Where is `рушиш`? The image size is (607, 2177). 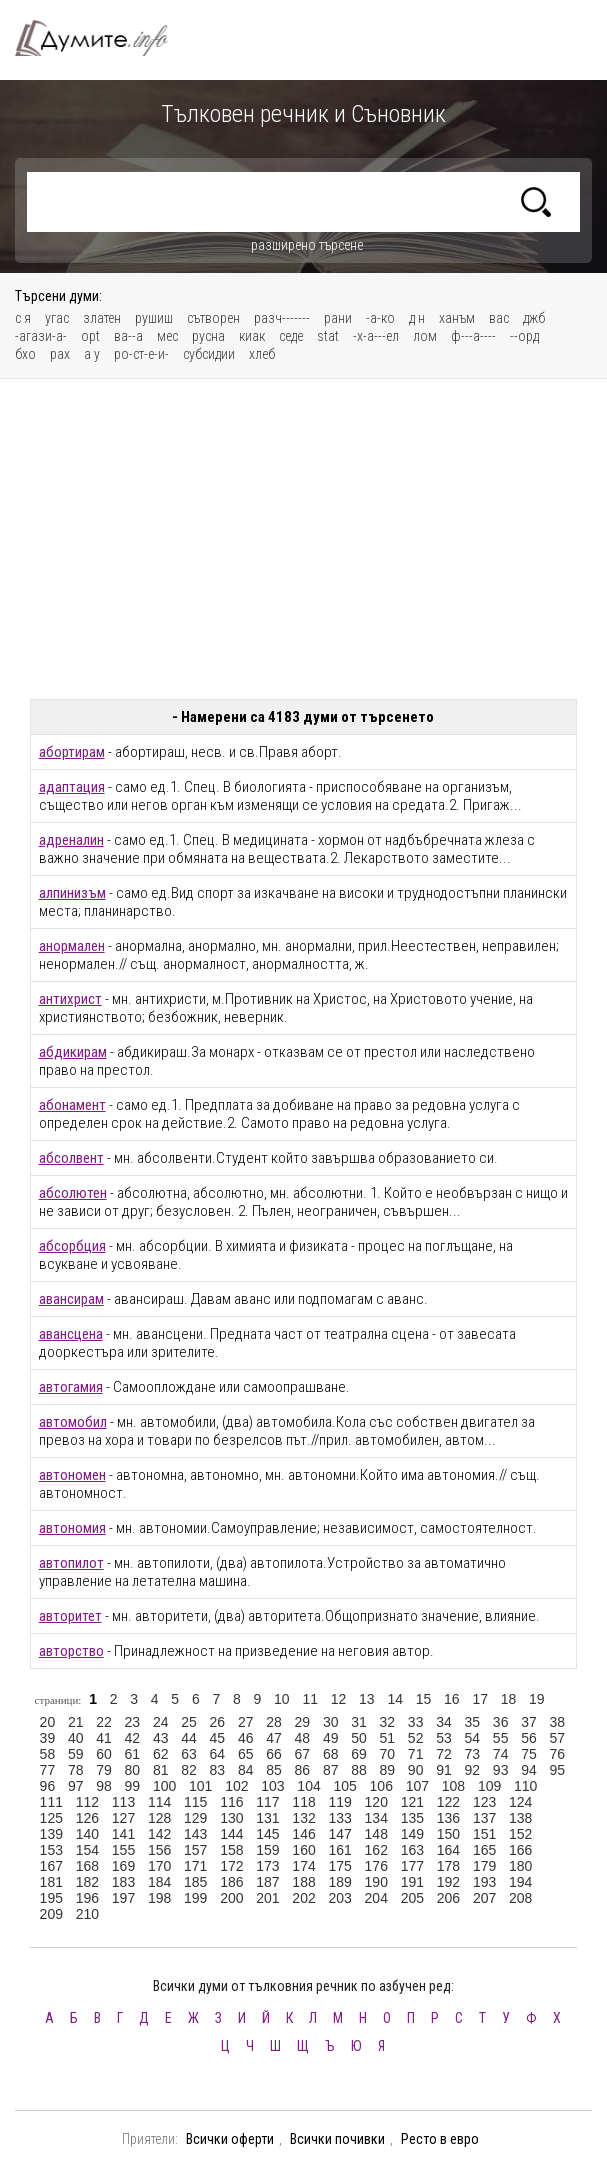
рушиш is located at coordinates (154, 318).